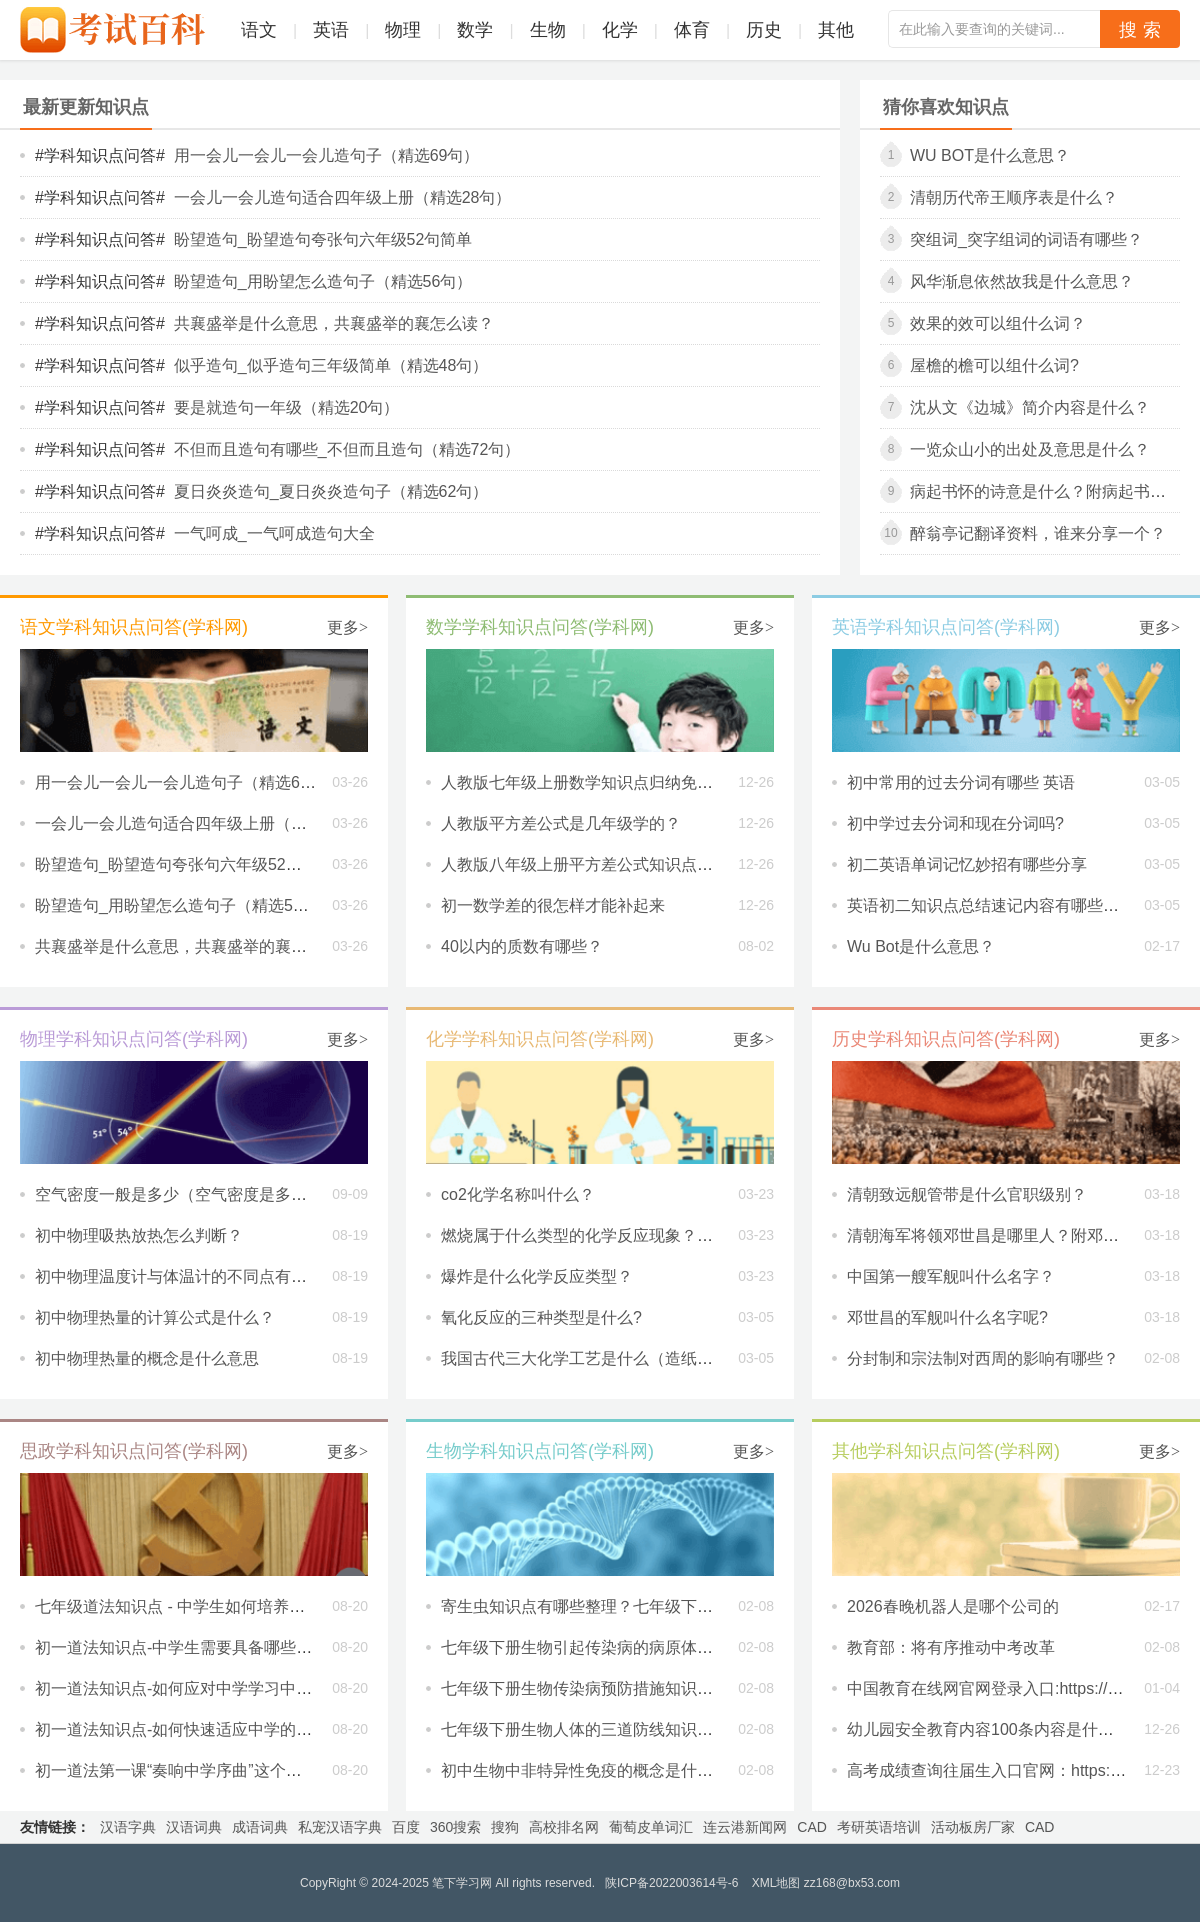 The image size is (1200, 1922). What do you see at coordinates (197, 1688) in the screenshot?
I see `初一道法知识点-如何应对中学学习中的压力？` at bounding box center [197, 1688].